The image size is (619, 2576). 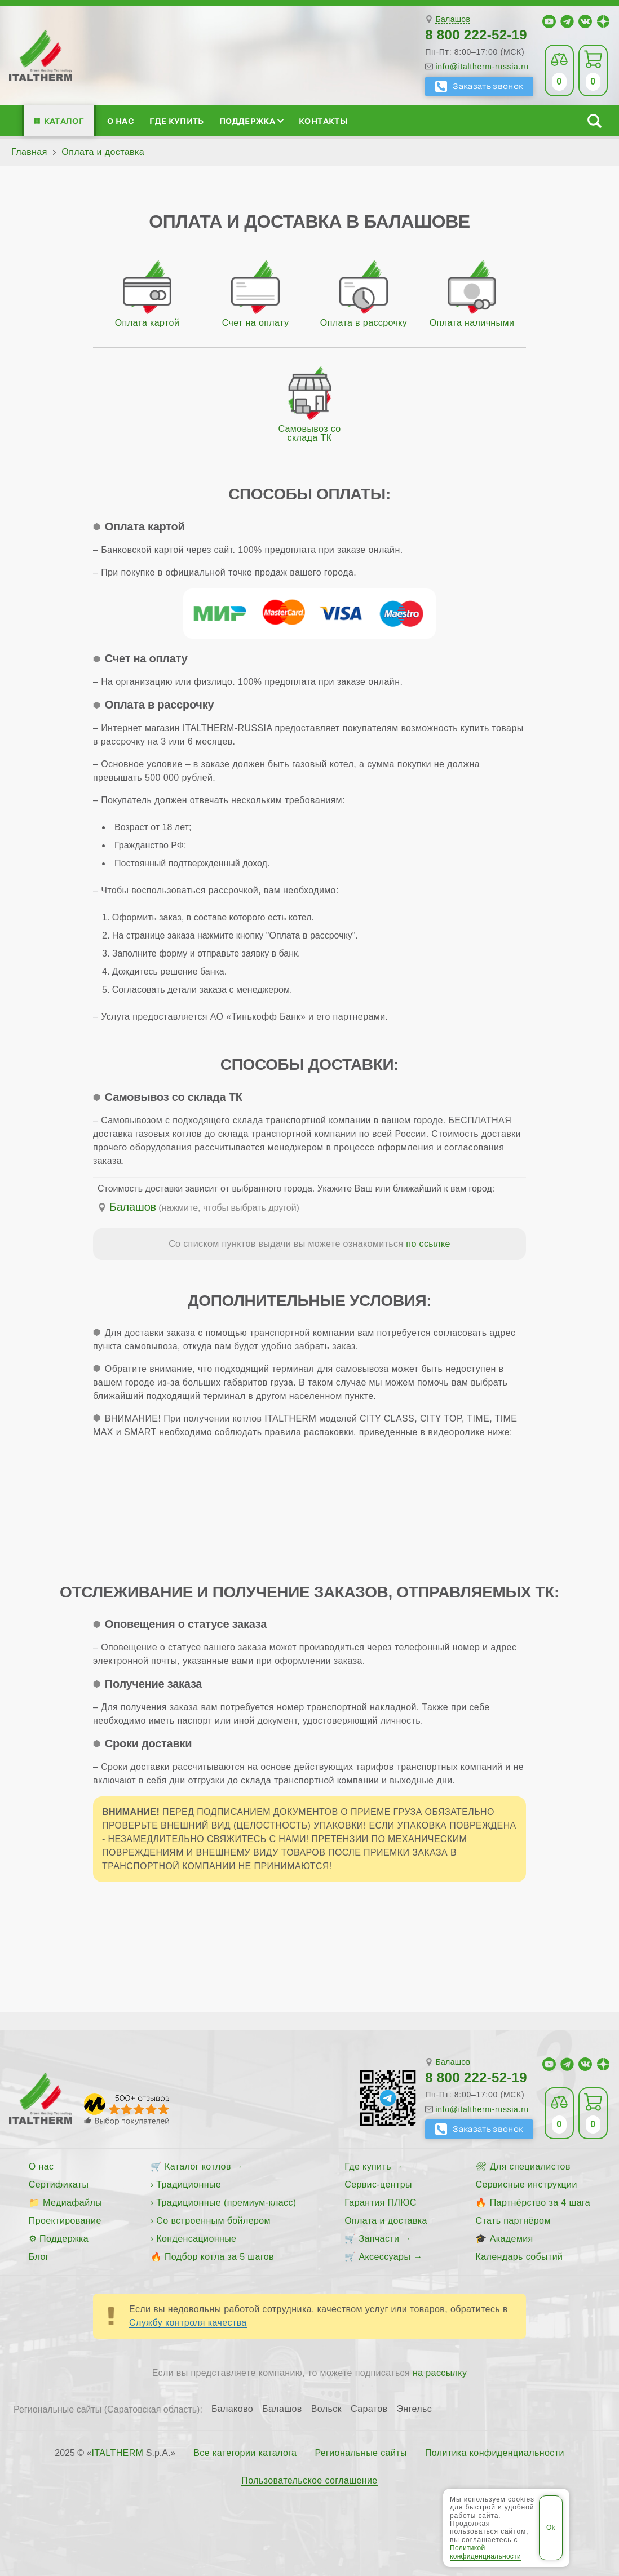 What do you see at coordinates (519, 2256) in the screenshot?
I see `Календарь событий` at bounding box center [519, 2256].